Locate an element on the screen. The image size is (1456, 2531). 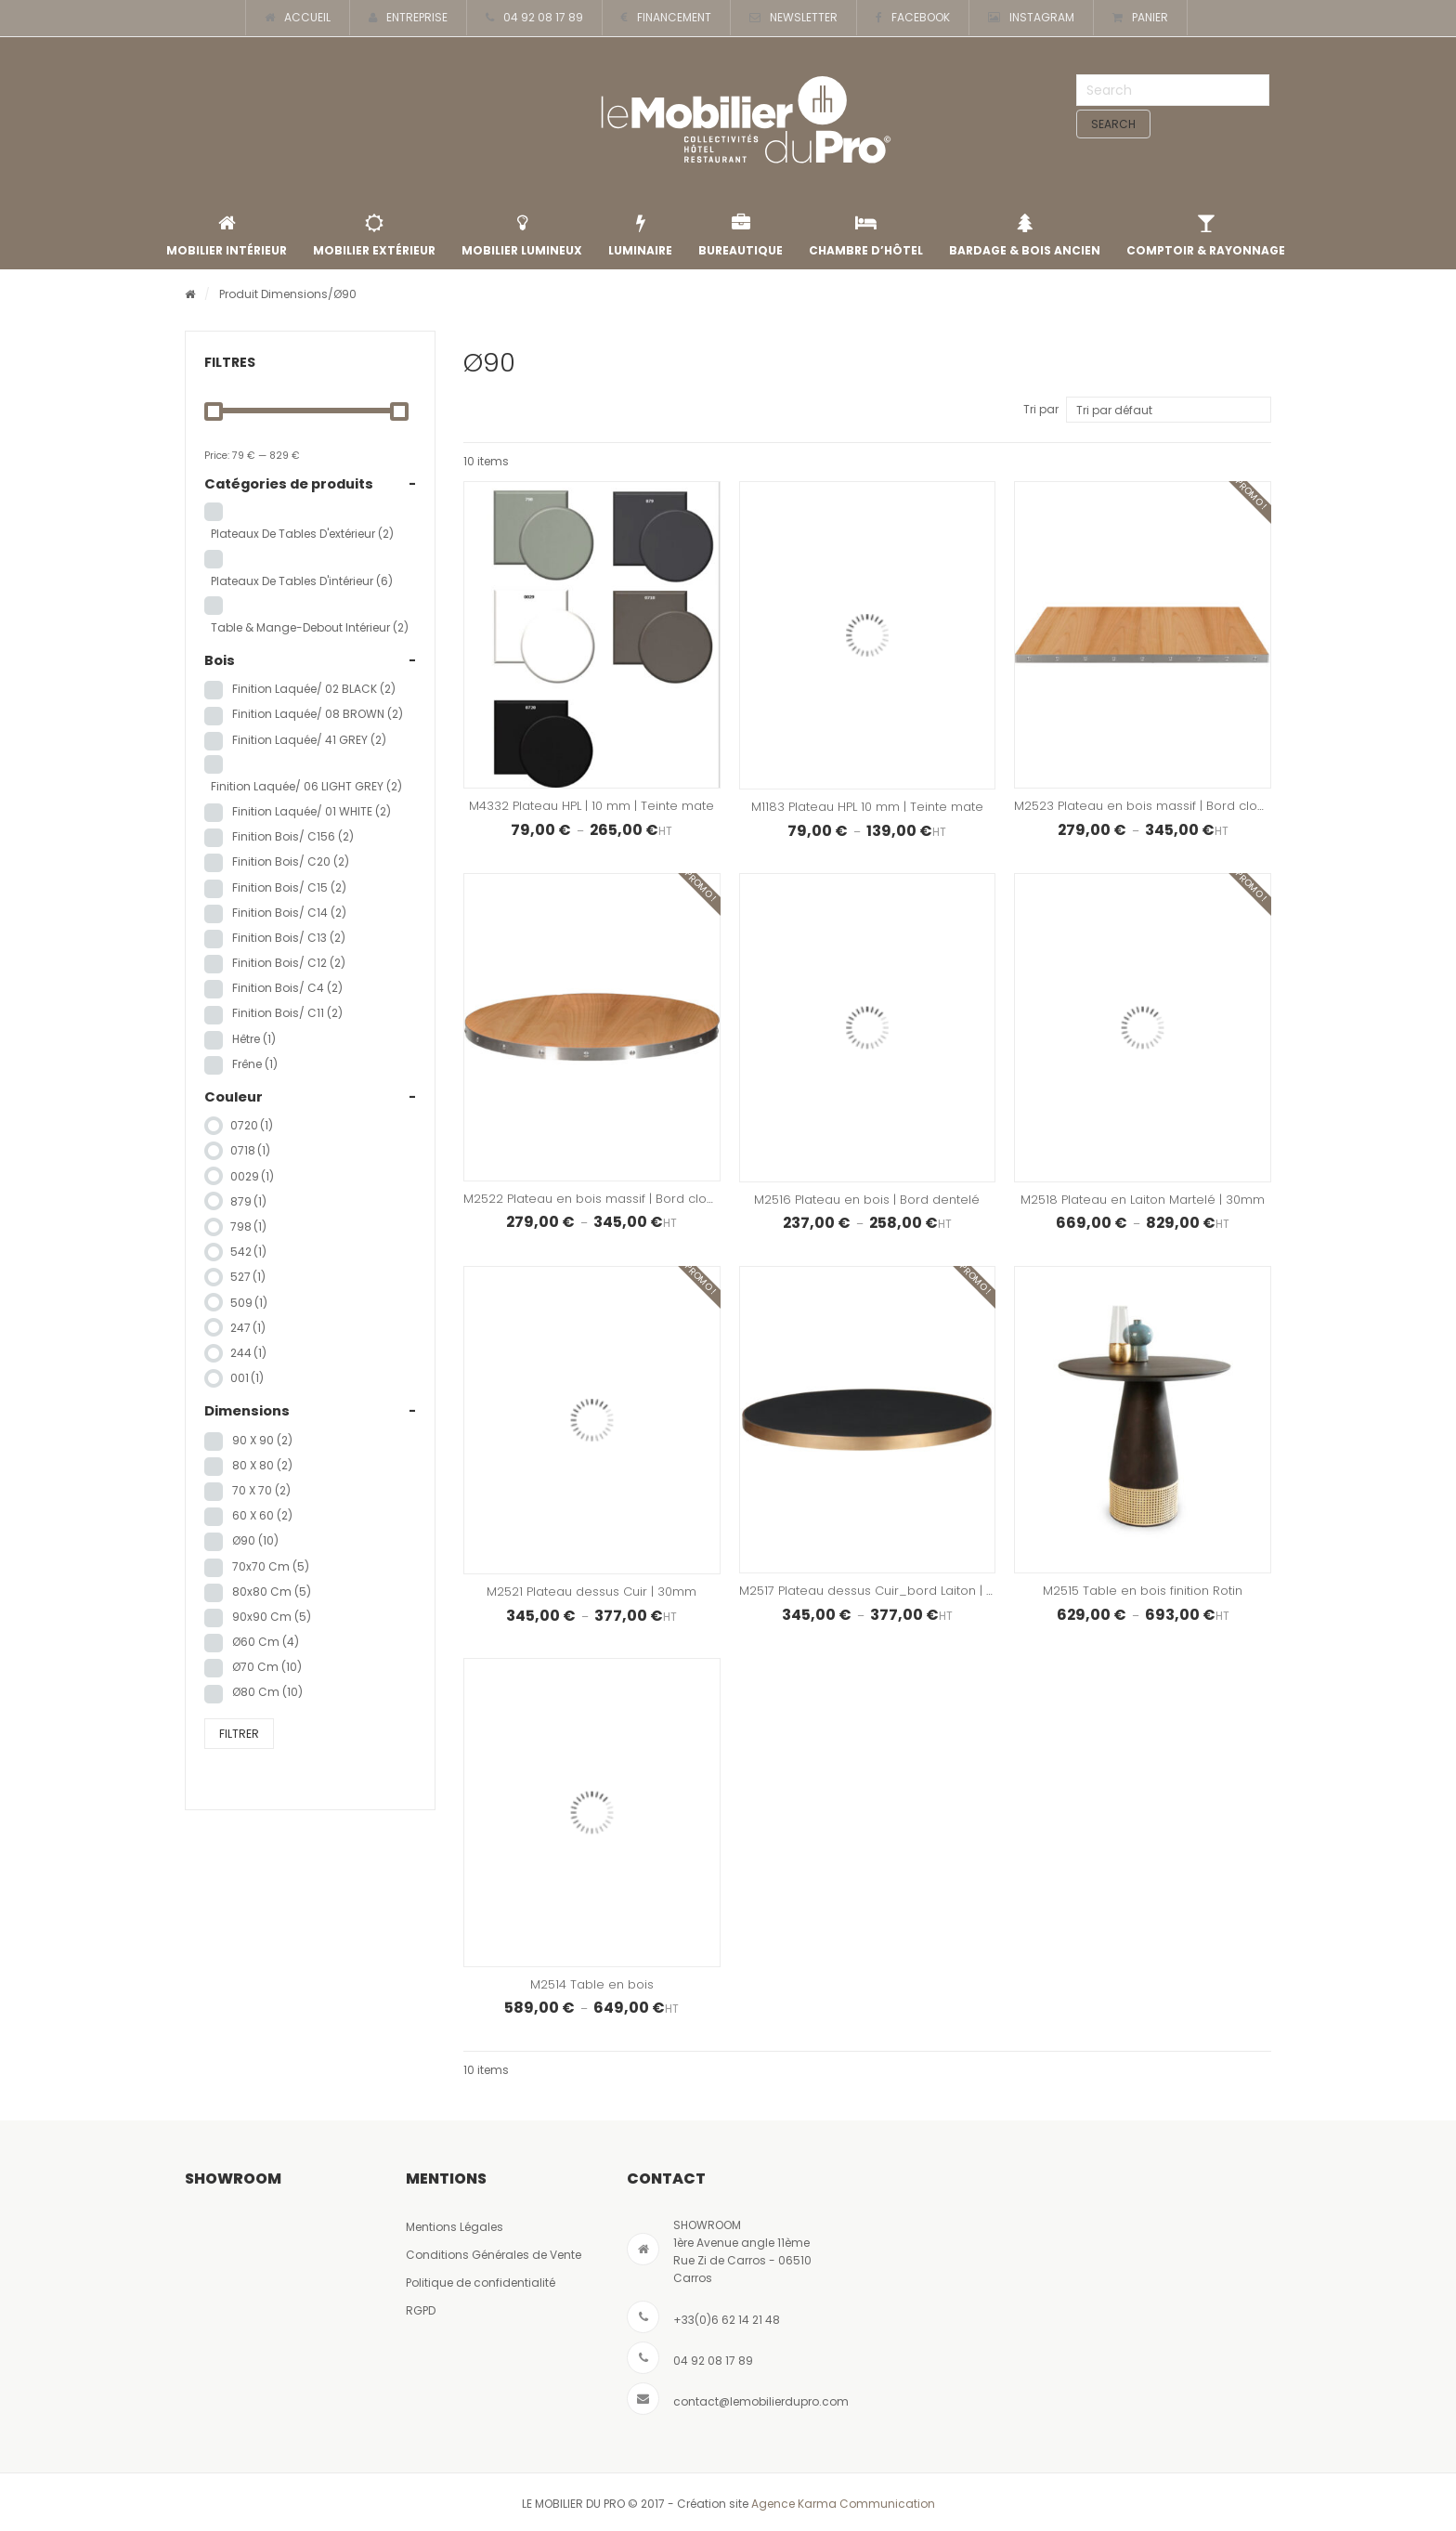
FACEBOOK is located at coordinates (913, 18).